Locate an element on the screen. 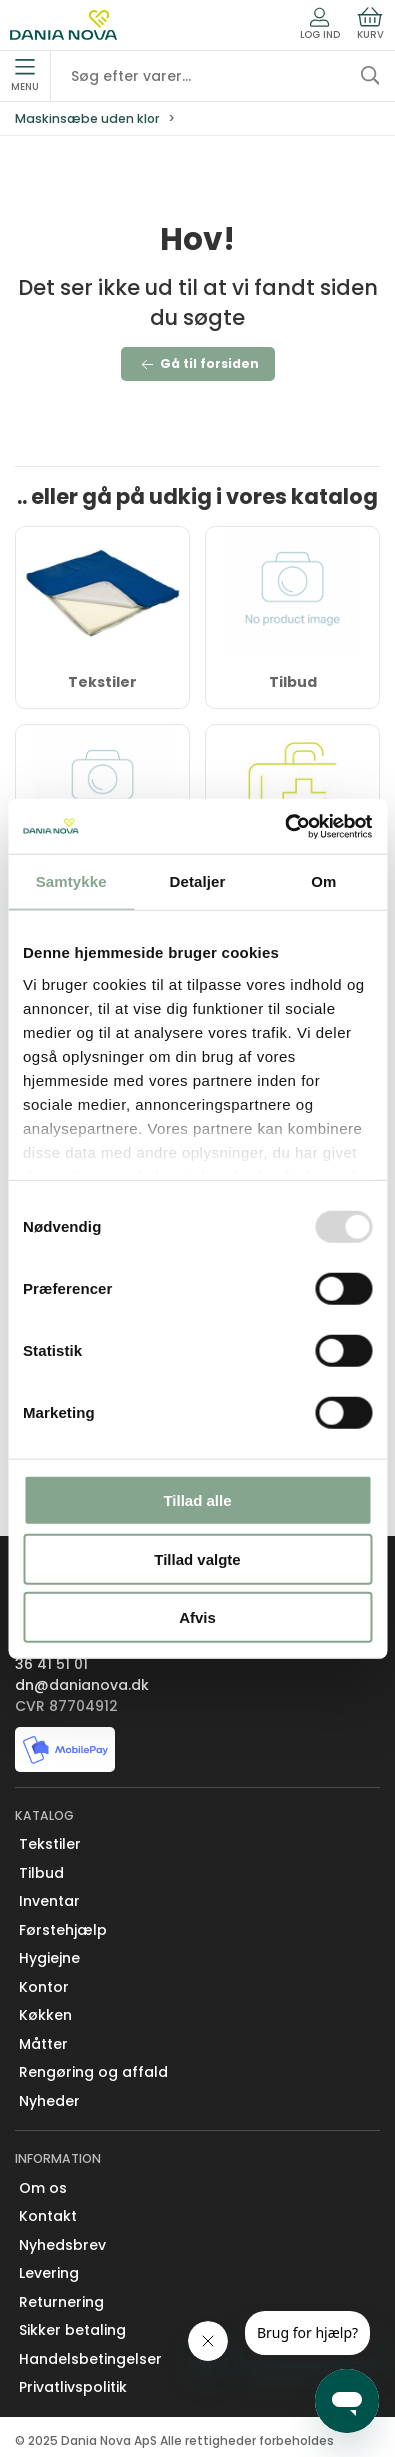 The width and height of the screenshot is (395, 2457). Hygiejne is located at coordinates (49, 1958).